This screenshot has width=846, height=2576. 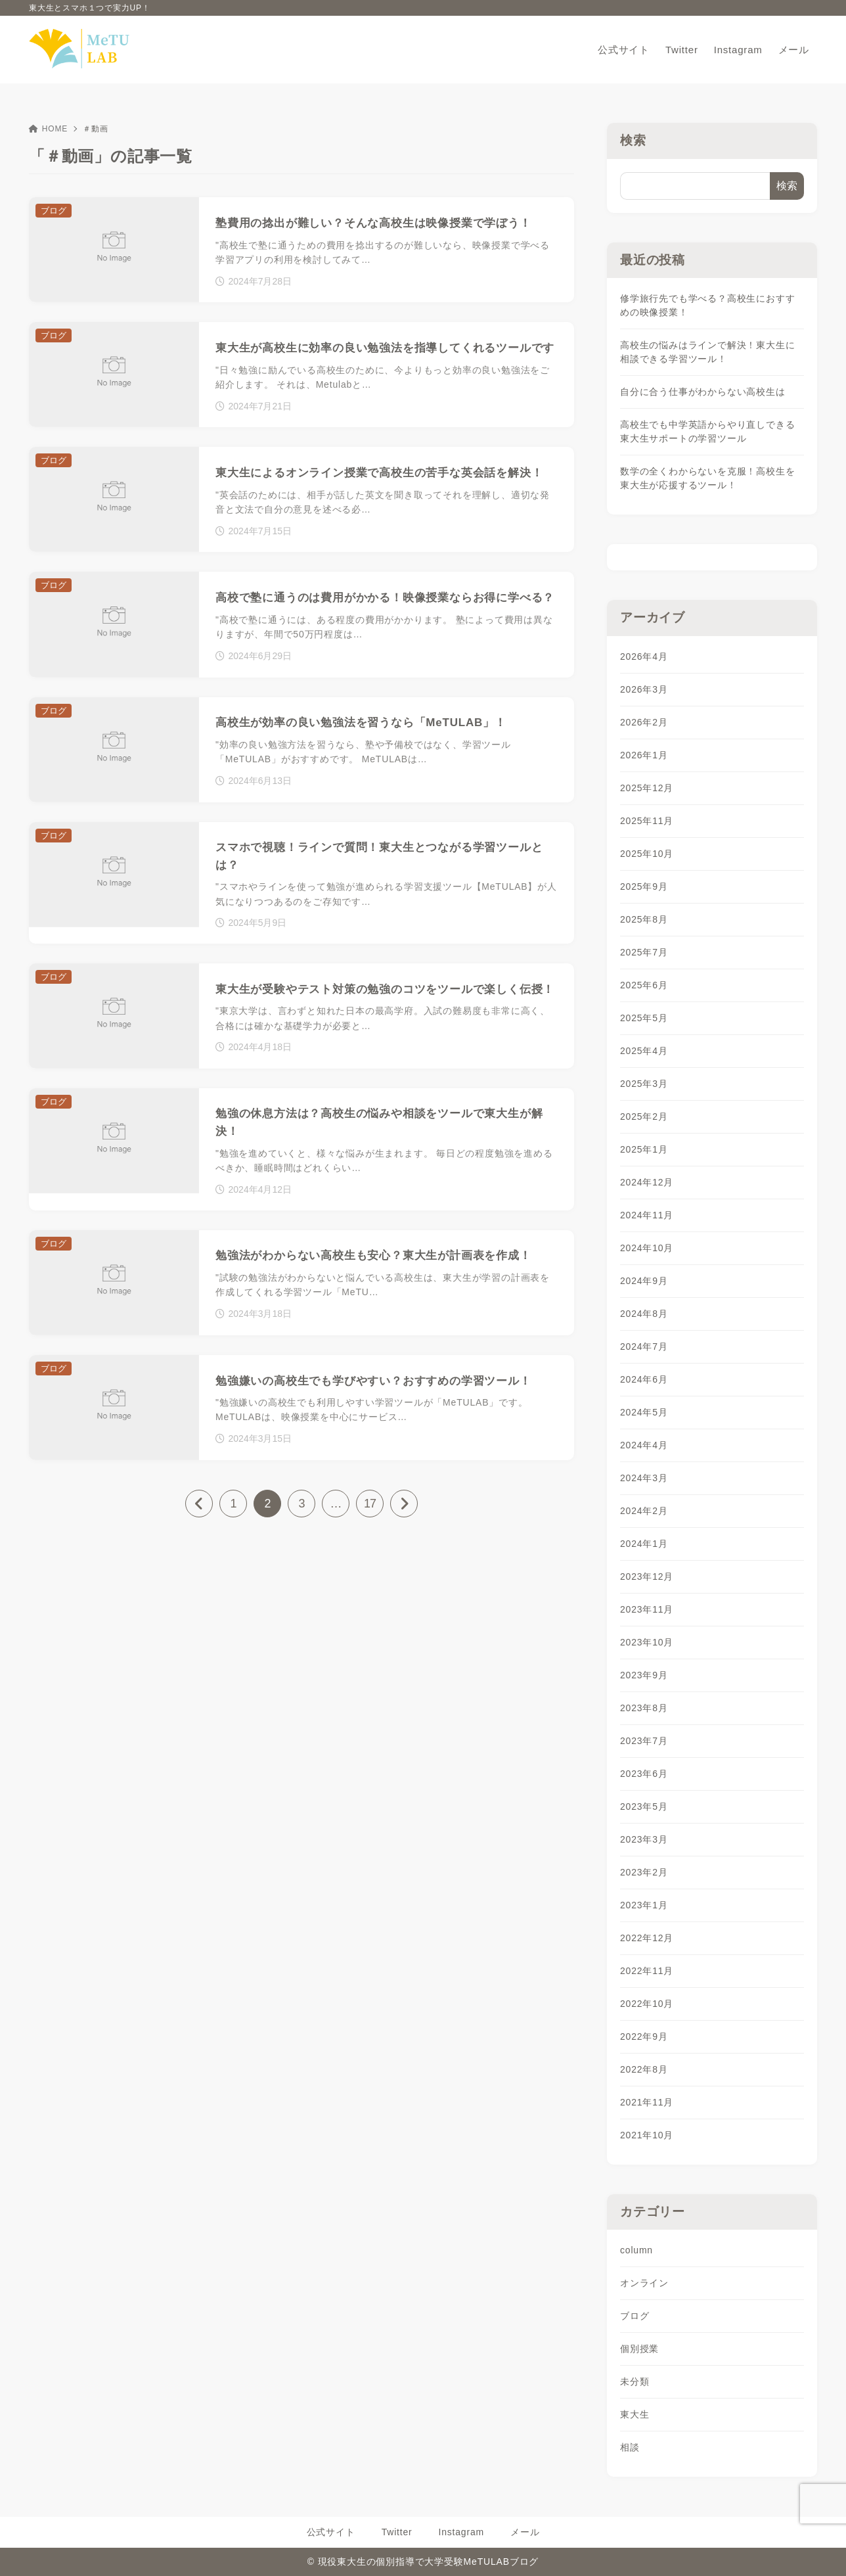 What do you see at coordinates (644, 952) in the screenshot?
I see `2025年7月` at bounding box center [644, 952].